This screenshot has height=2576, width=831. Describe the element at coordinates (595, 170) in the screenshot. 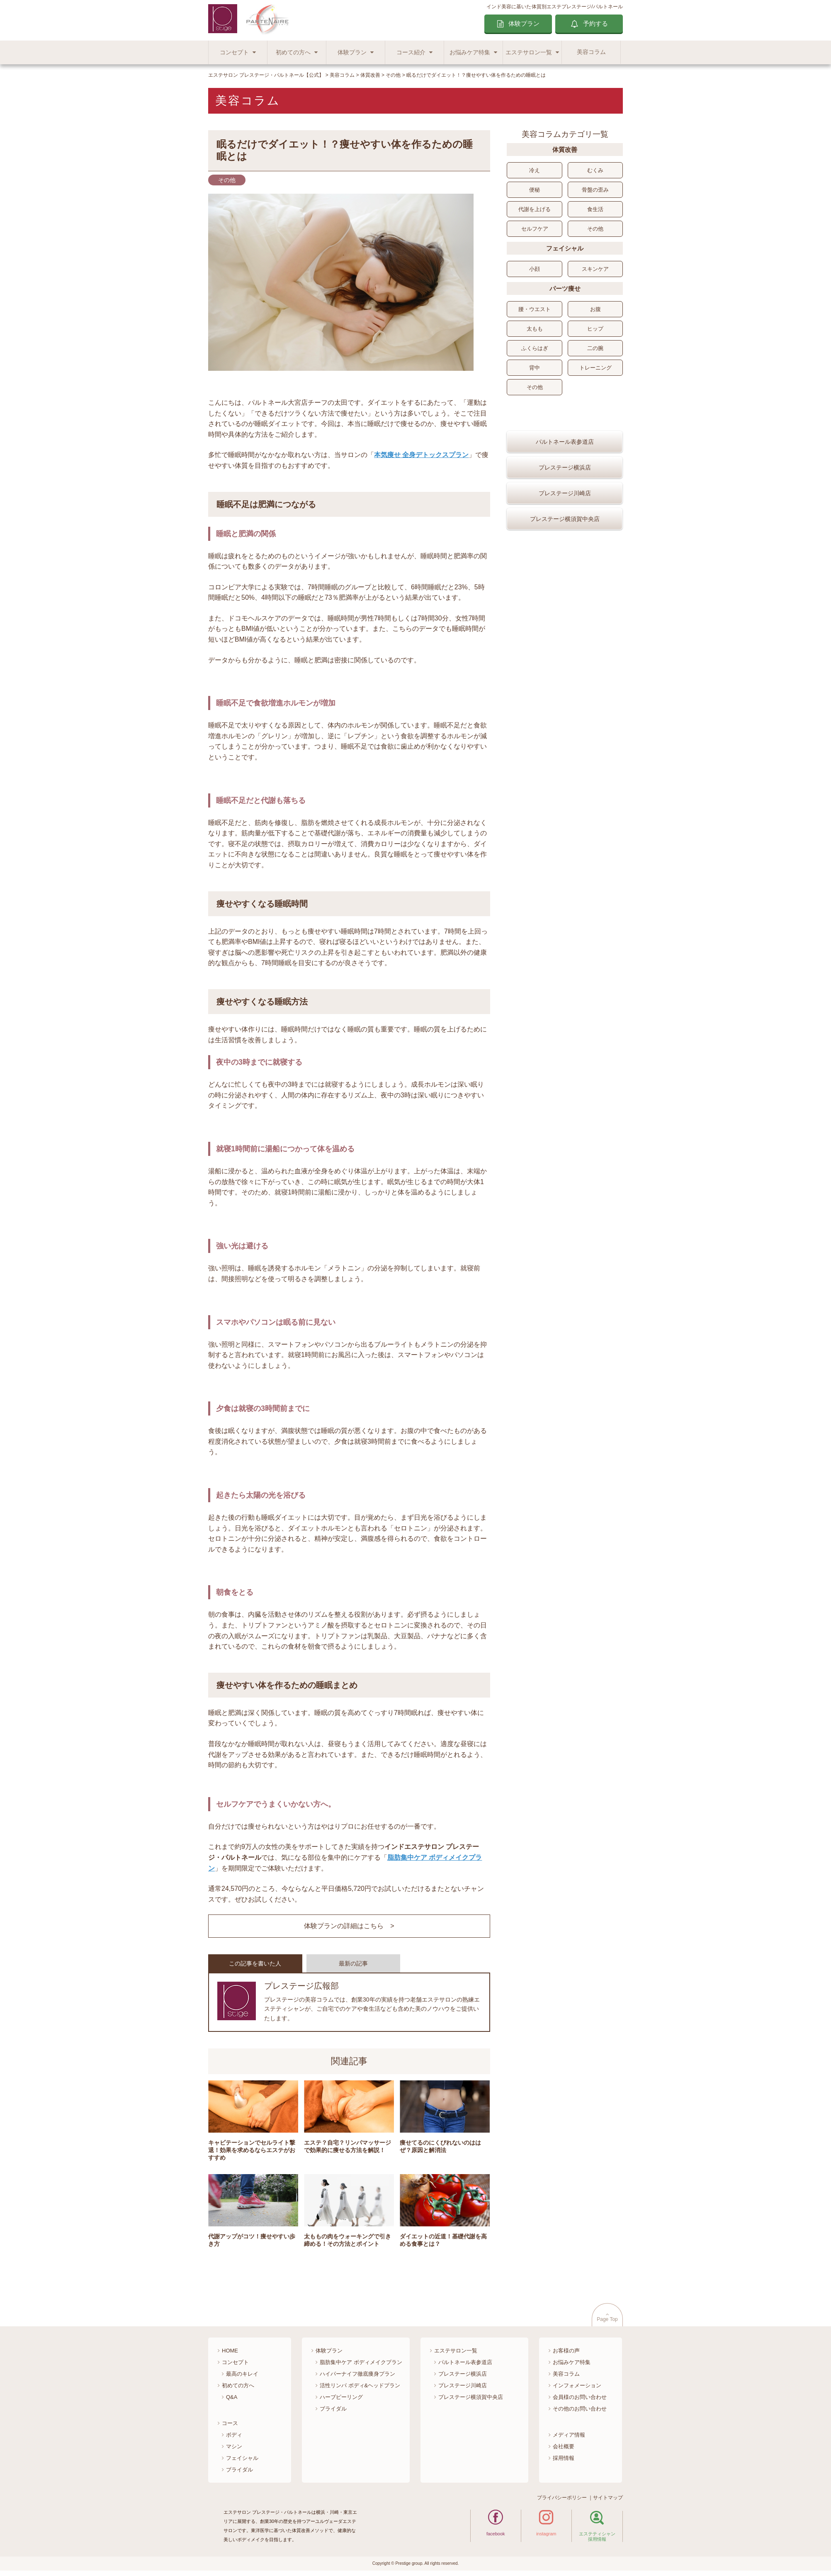

I see `むくみ` at that location.